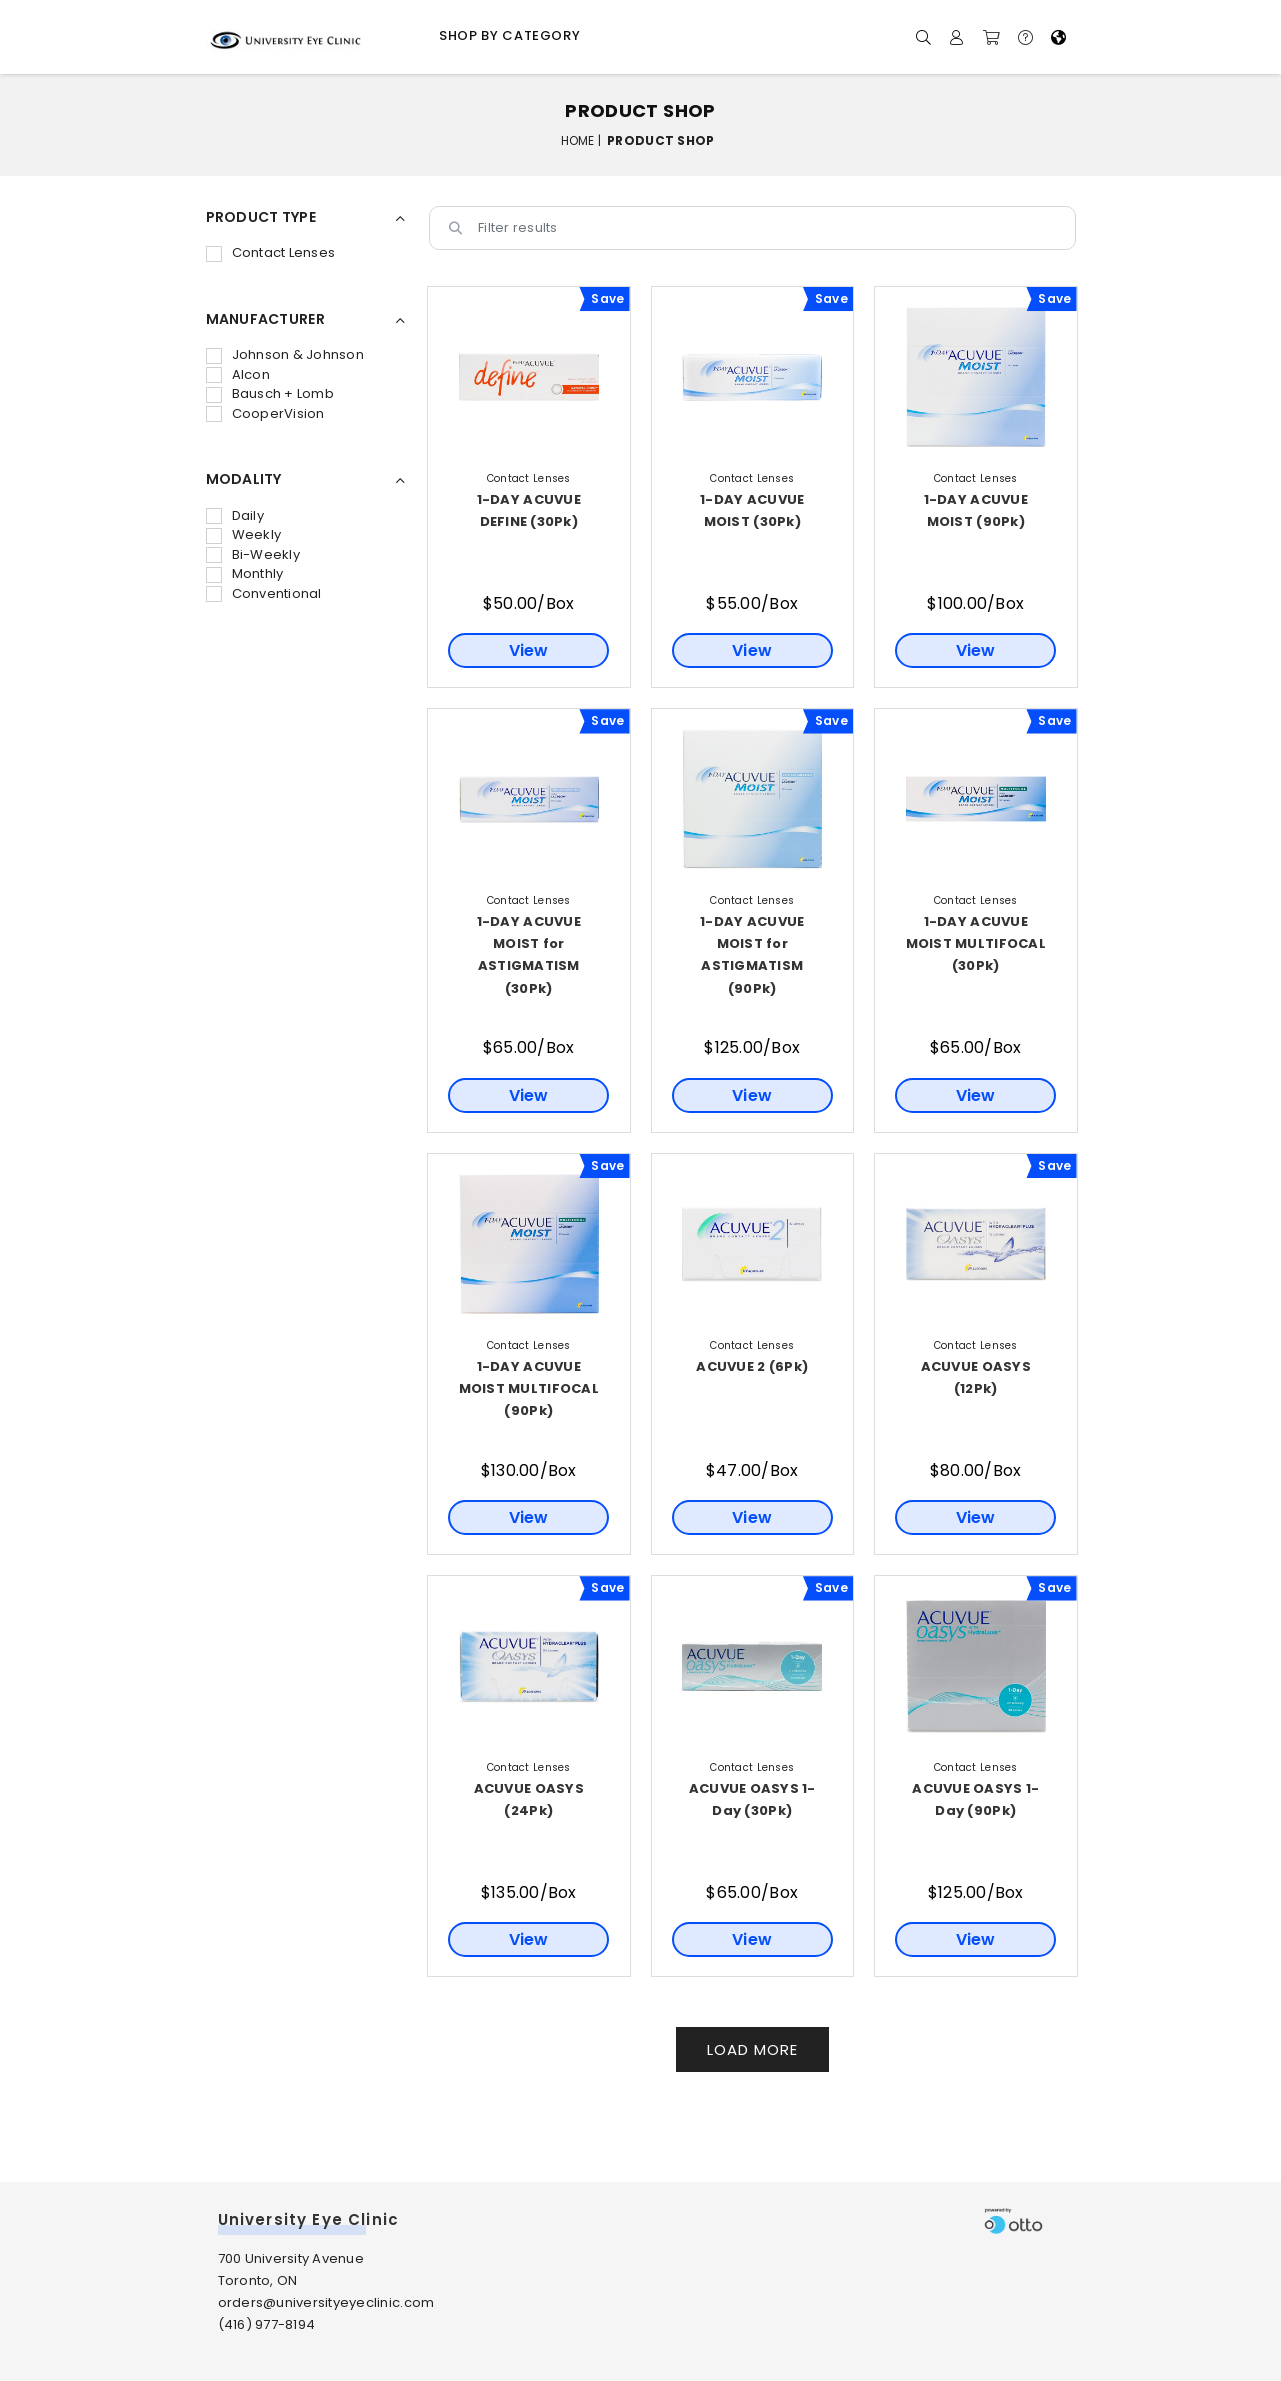 This screenshot has width=1281, height=2381. I want to click on Bi-Weekly, so click(253, 554).